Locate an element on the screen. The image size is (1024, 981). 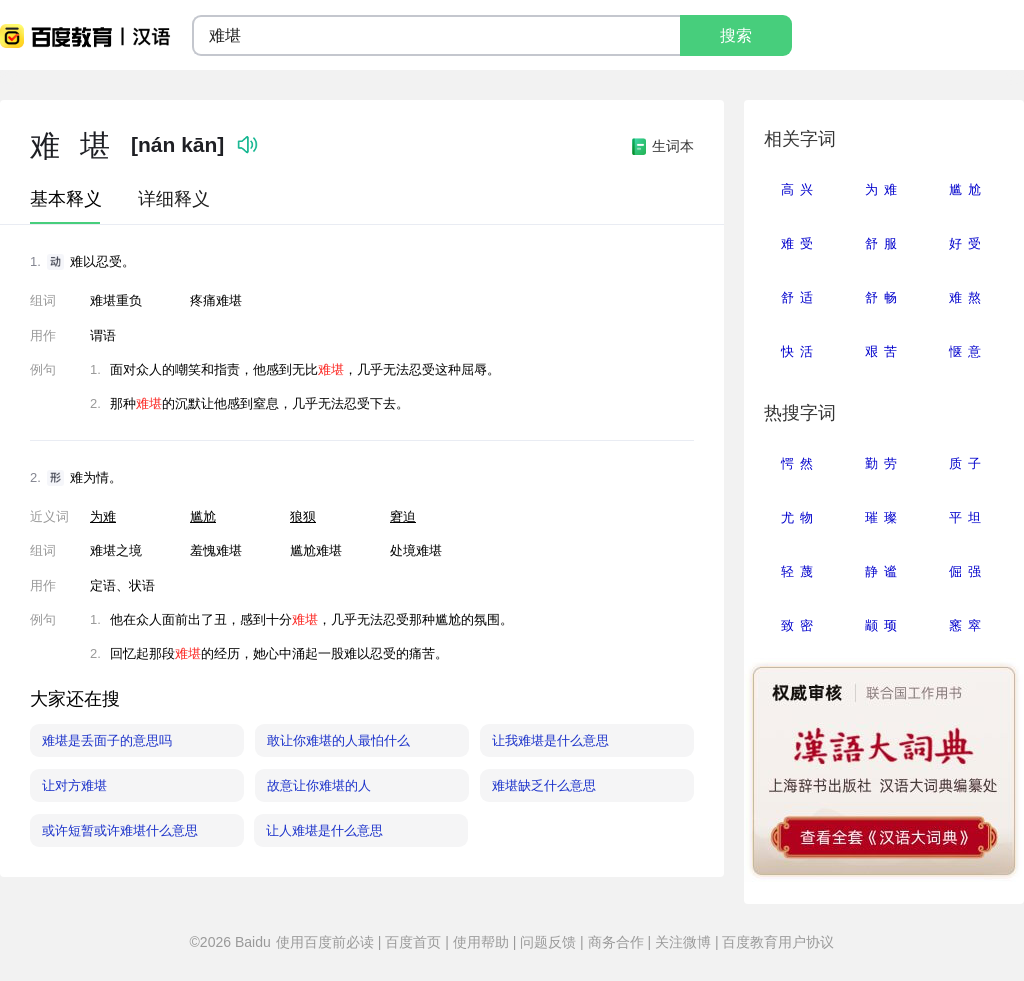
使用百度前必读 is located at coordinates (327, 942).